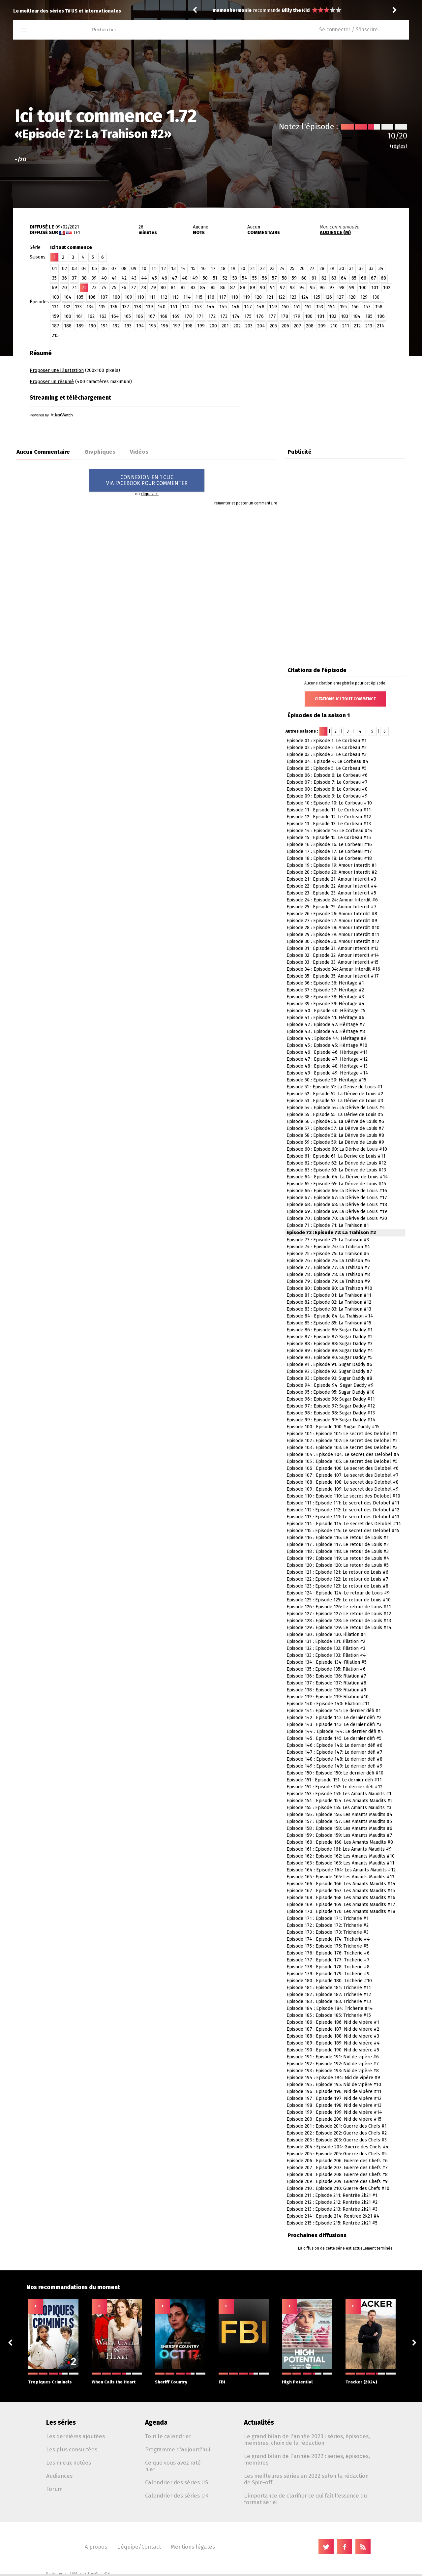 Image resolution: width=422 pixels, height=2576 pixels. I want to click on 185, so click(369, 316).